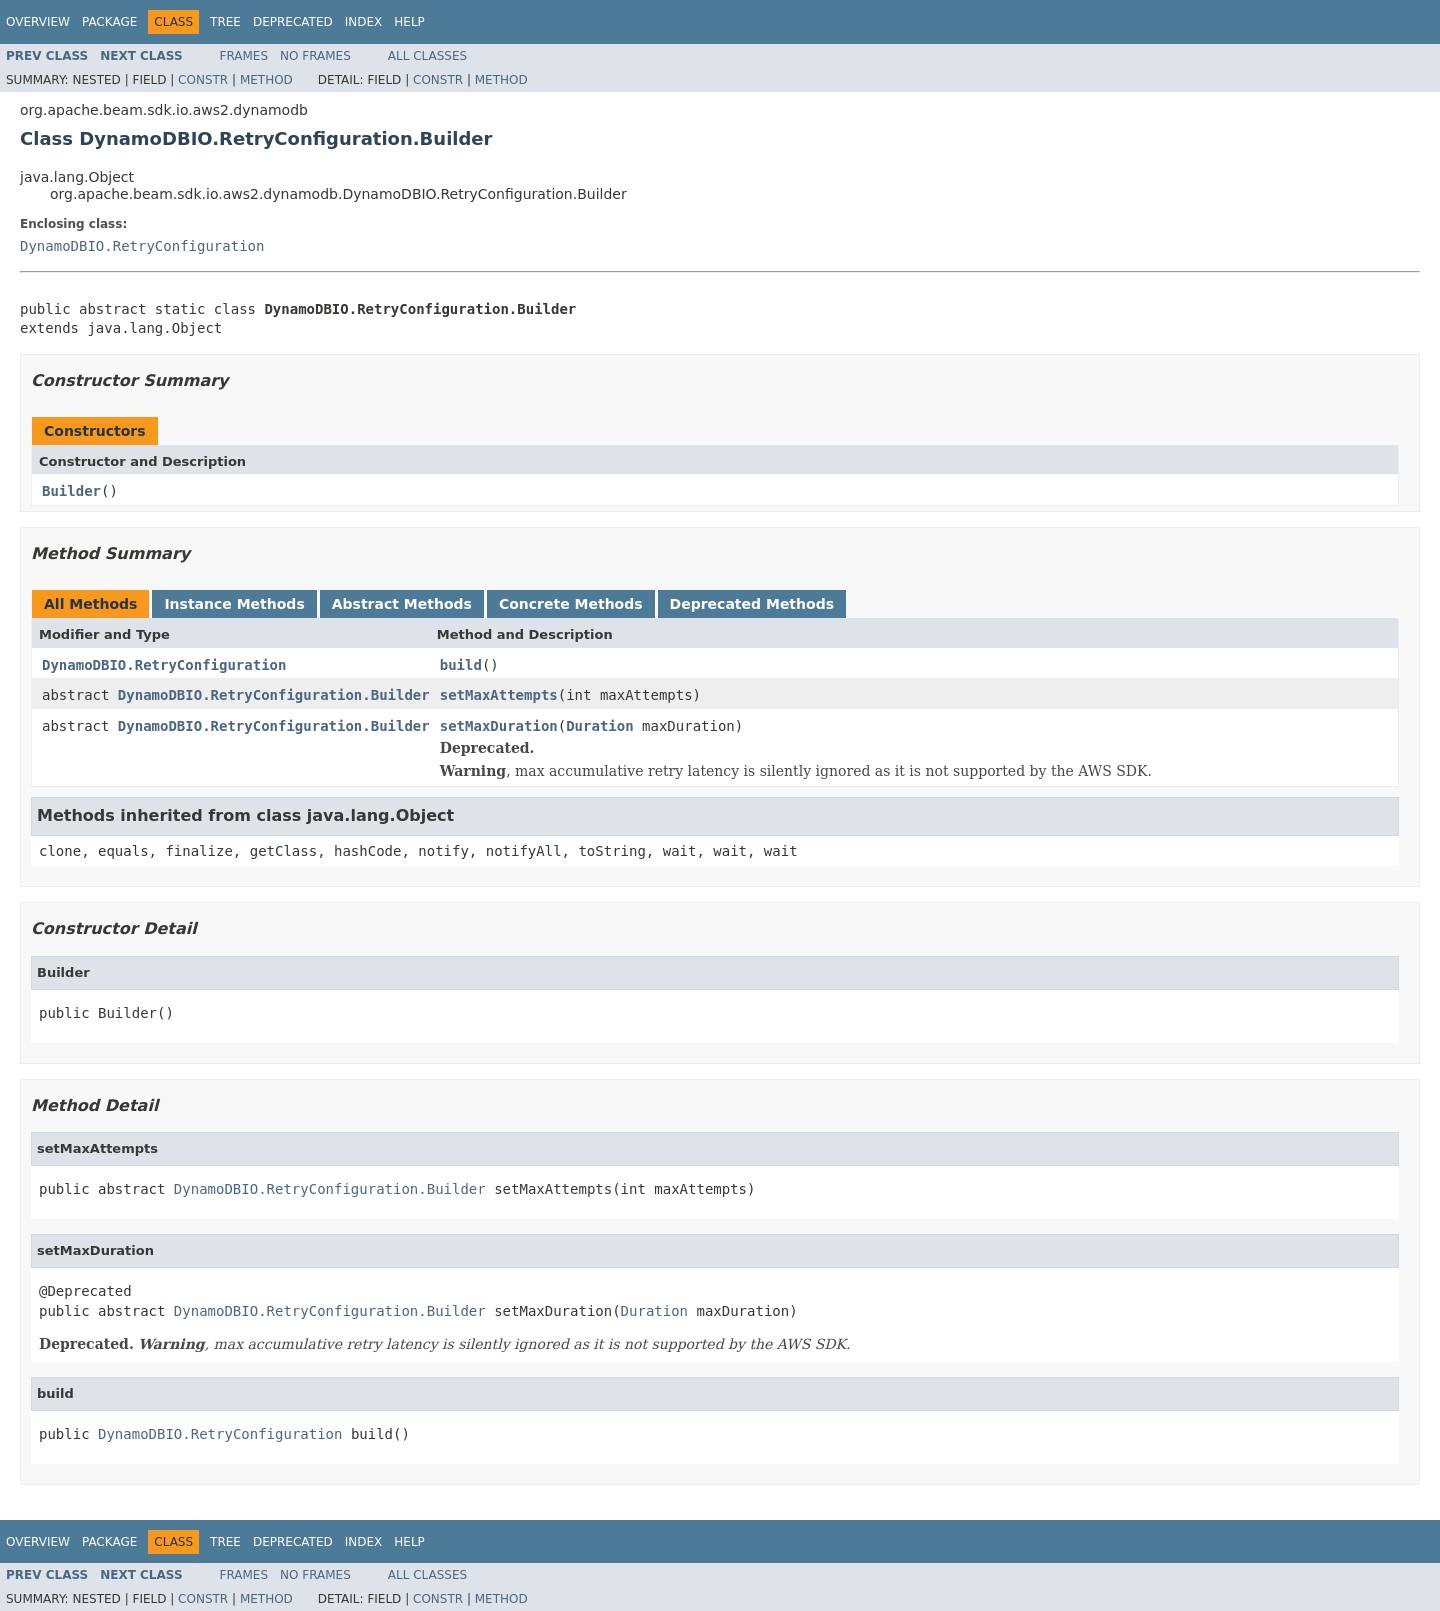 The image size is (1440, 1611). I want to click on DynamoDBIO.RetryConfiguration.Builder, so click(274, 695).